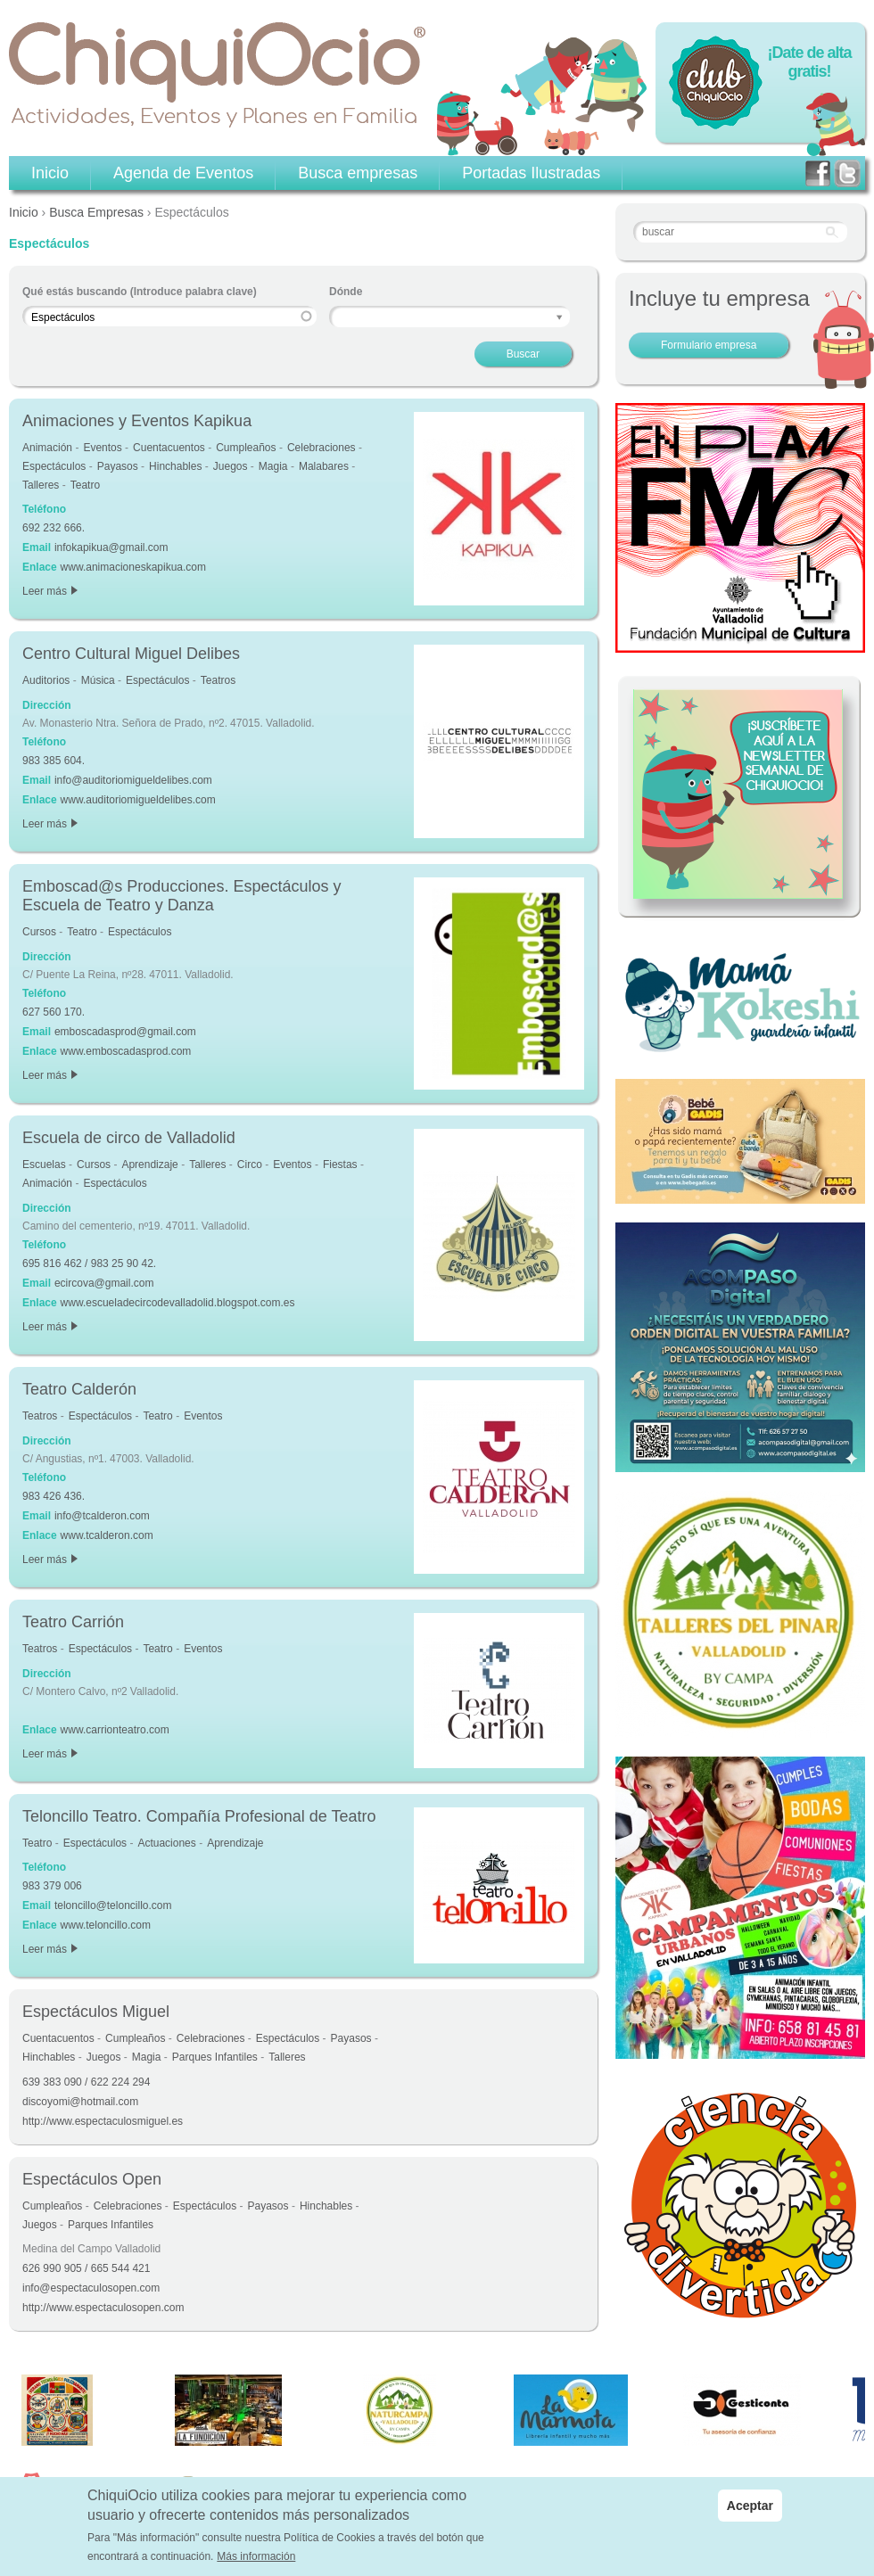  What do you see at coordinates (324, 466) in the screenshot?
I see `Malabares` at bounding box center [324, 466].